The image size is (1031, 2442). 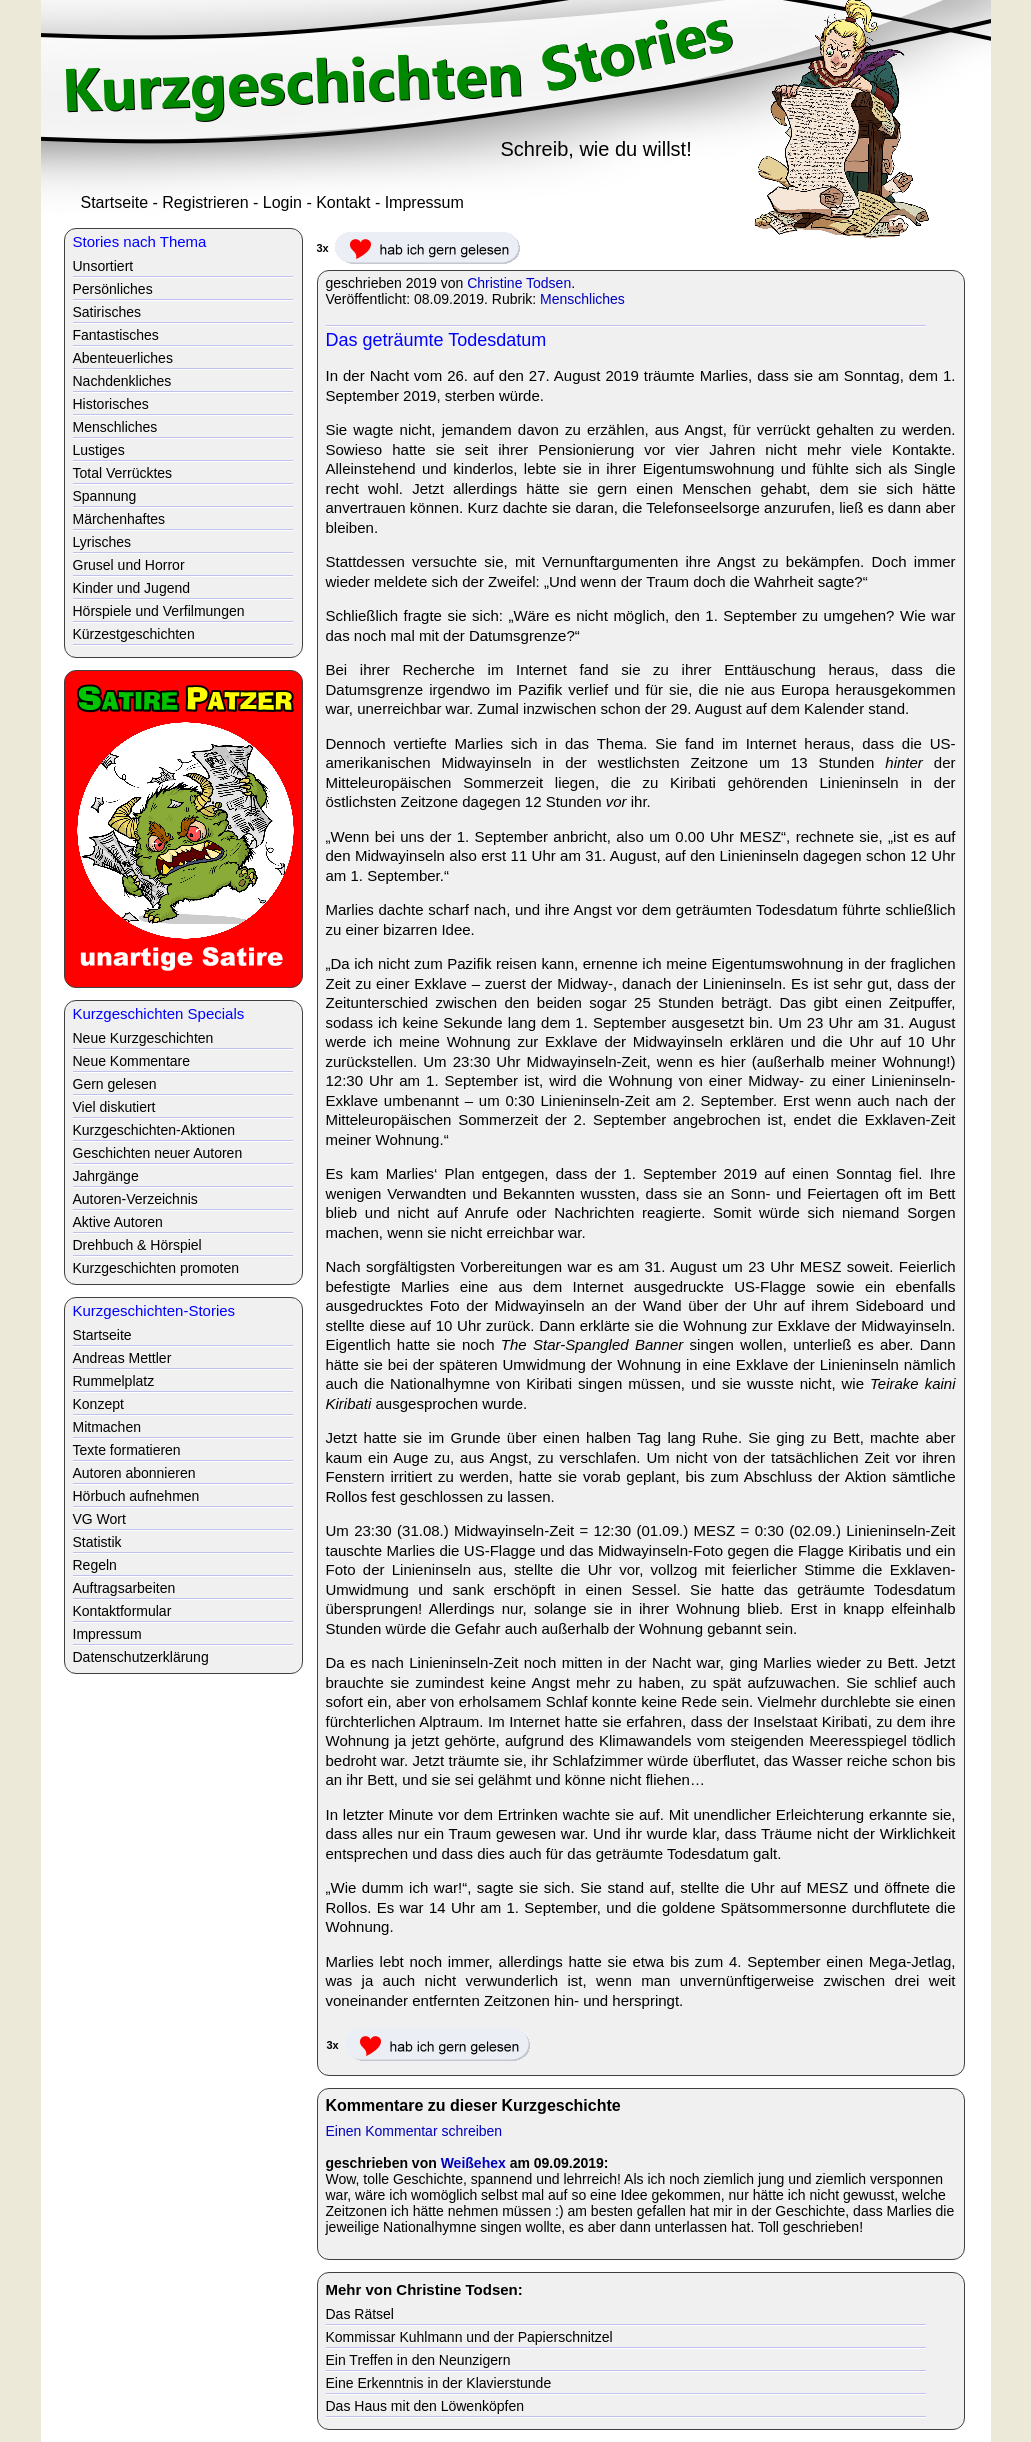 What do you see at coordinates (136, 1496) in the screenshot?
I see `Hörbuch aufnehmen` at bounding box center [136, 1496].